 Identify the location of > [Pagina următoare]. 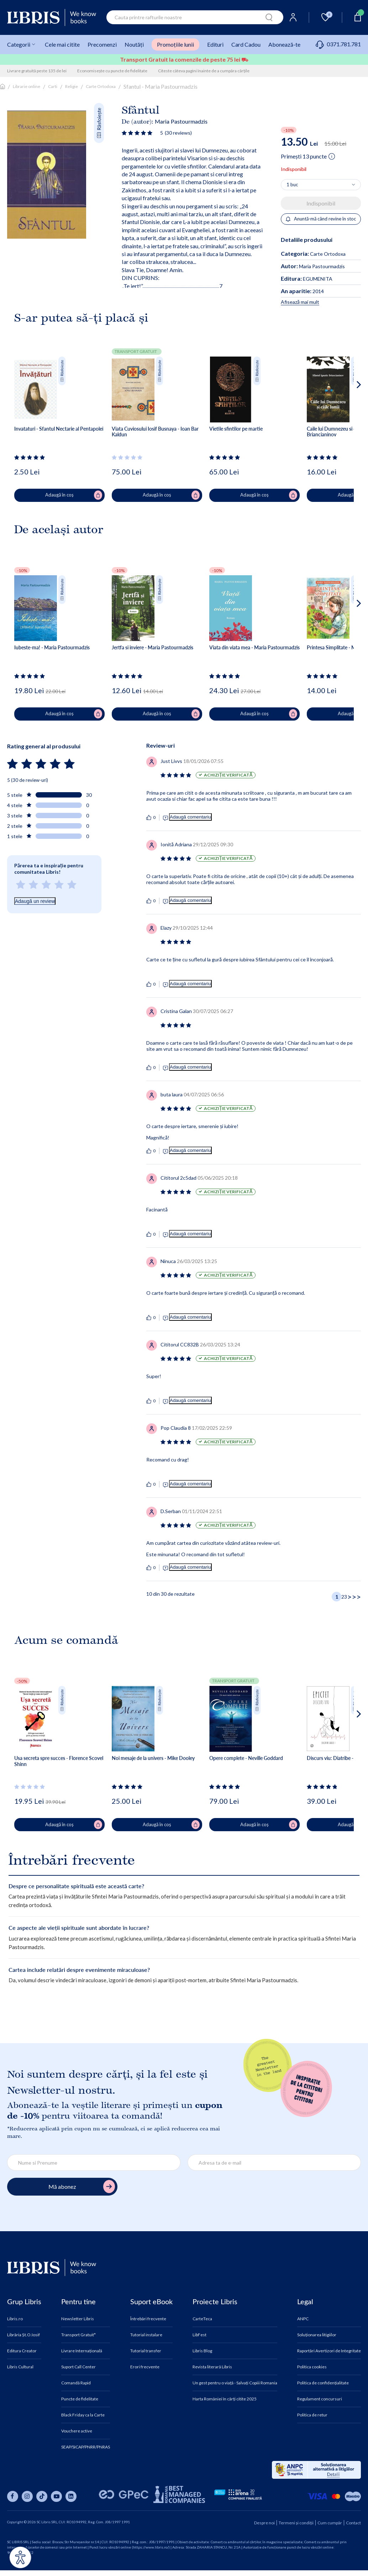
(349, 1596).